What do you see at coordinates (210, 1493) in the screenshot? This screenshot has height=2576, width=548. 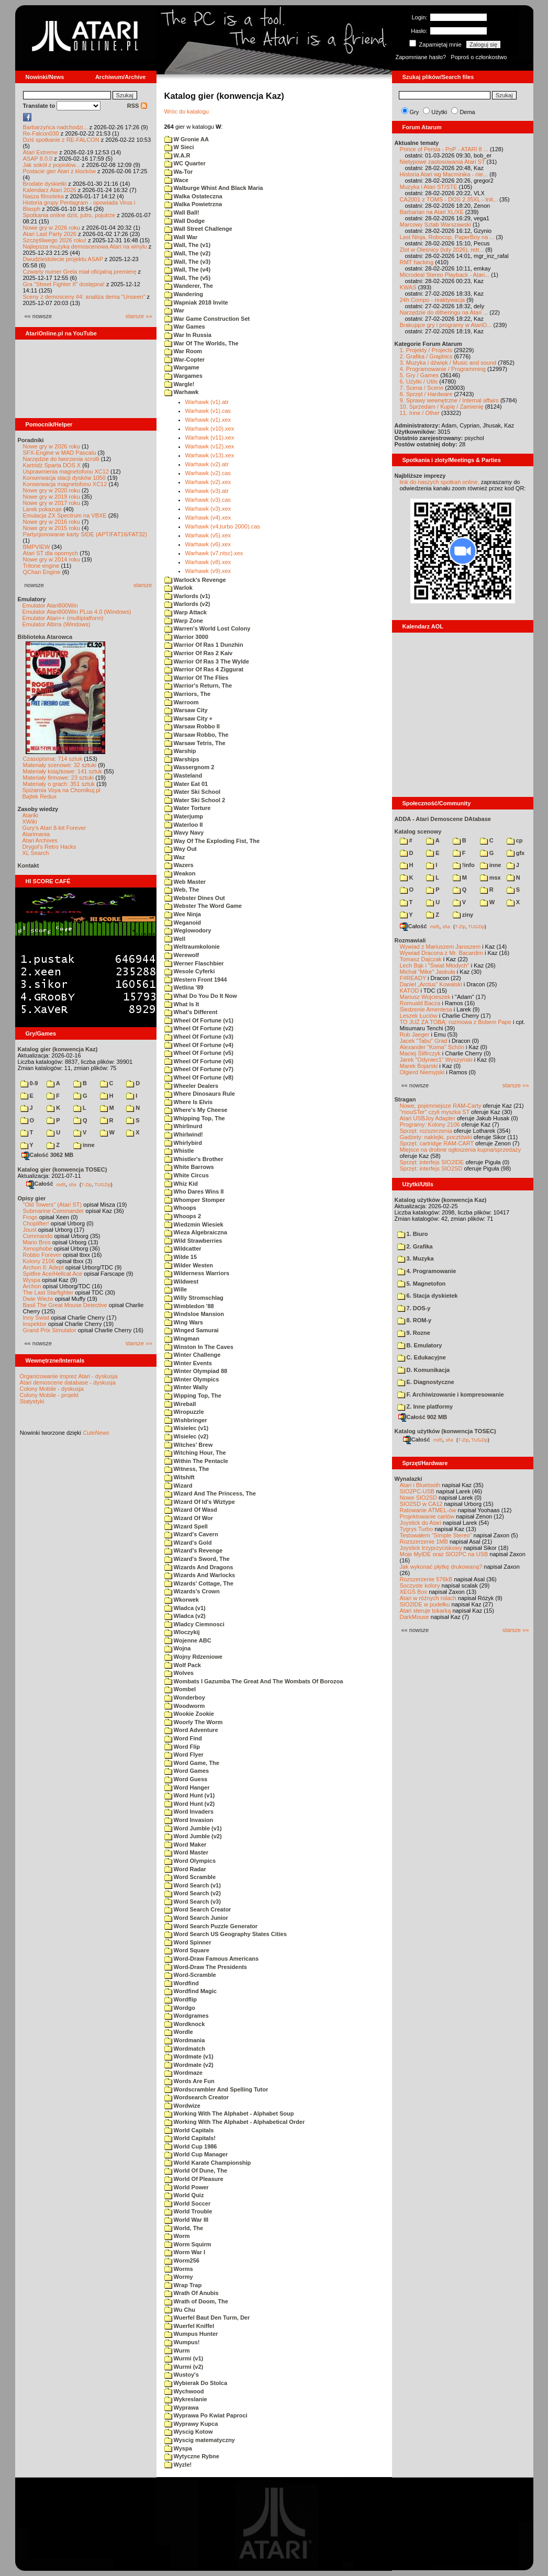 I see `Wizard And The Princess, The` at bounding box center [210, 1493].